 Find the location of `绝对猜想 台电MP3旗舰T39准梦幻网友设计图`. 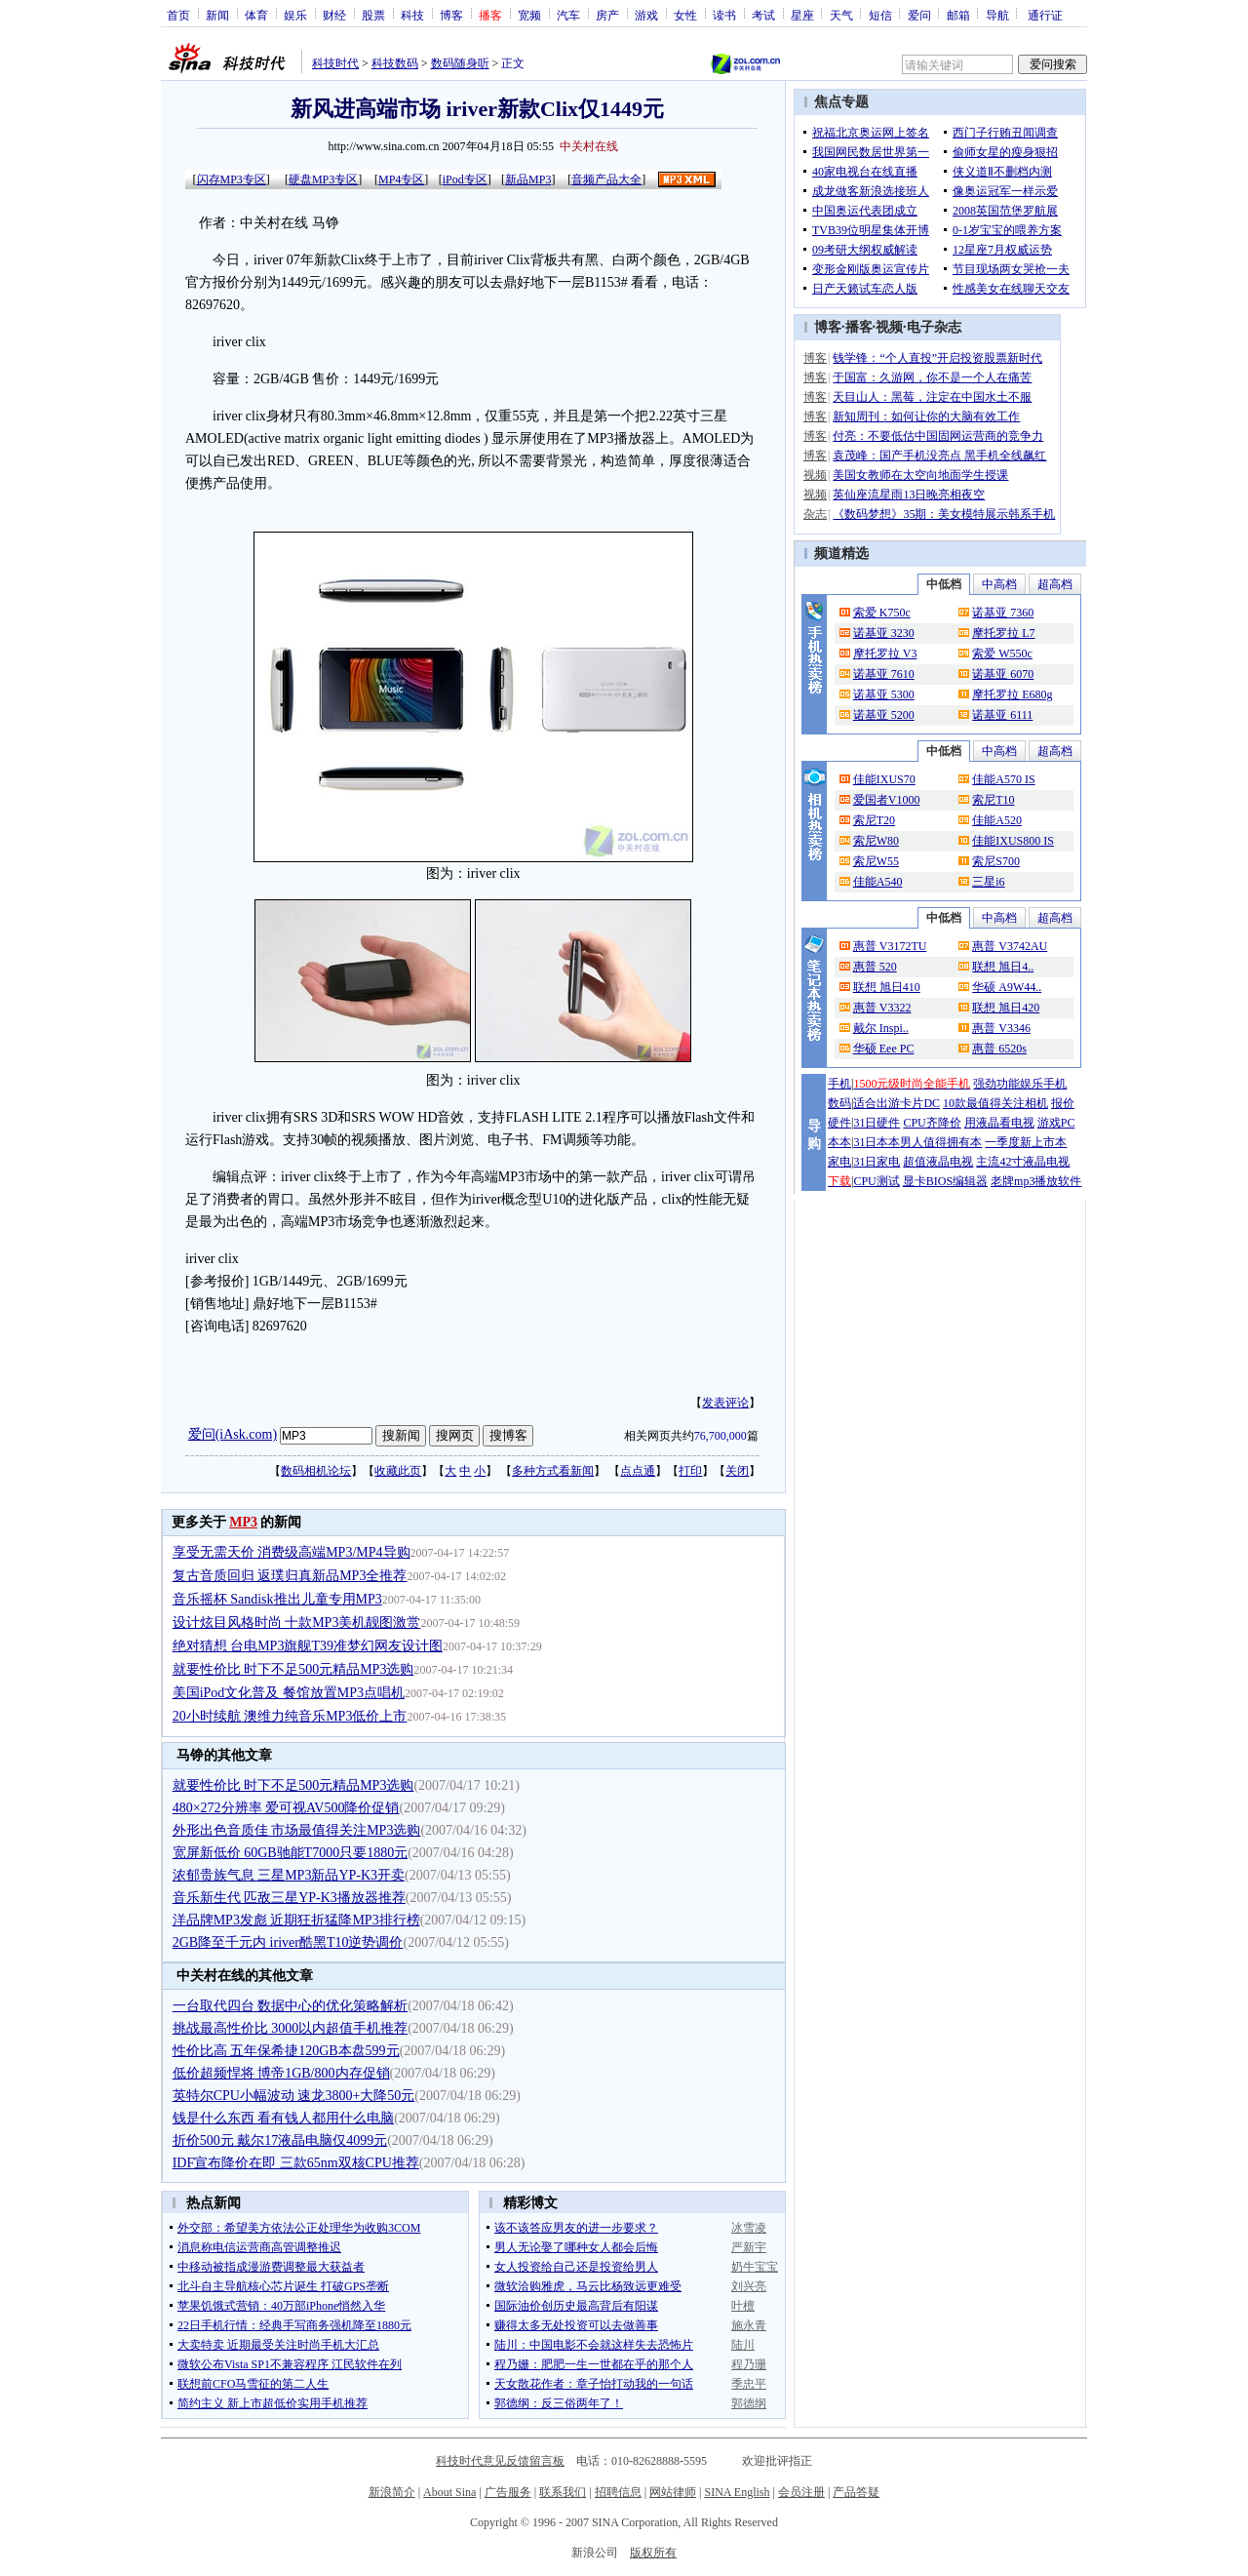

绝对猜想 台电MP3旗舰T39准梦幻网友设计图 is located at coordinates (308, 1646).